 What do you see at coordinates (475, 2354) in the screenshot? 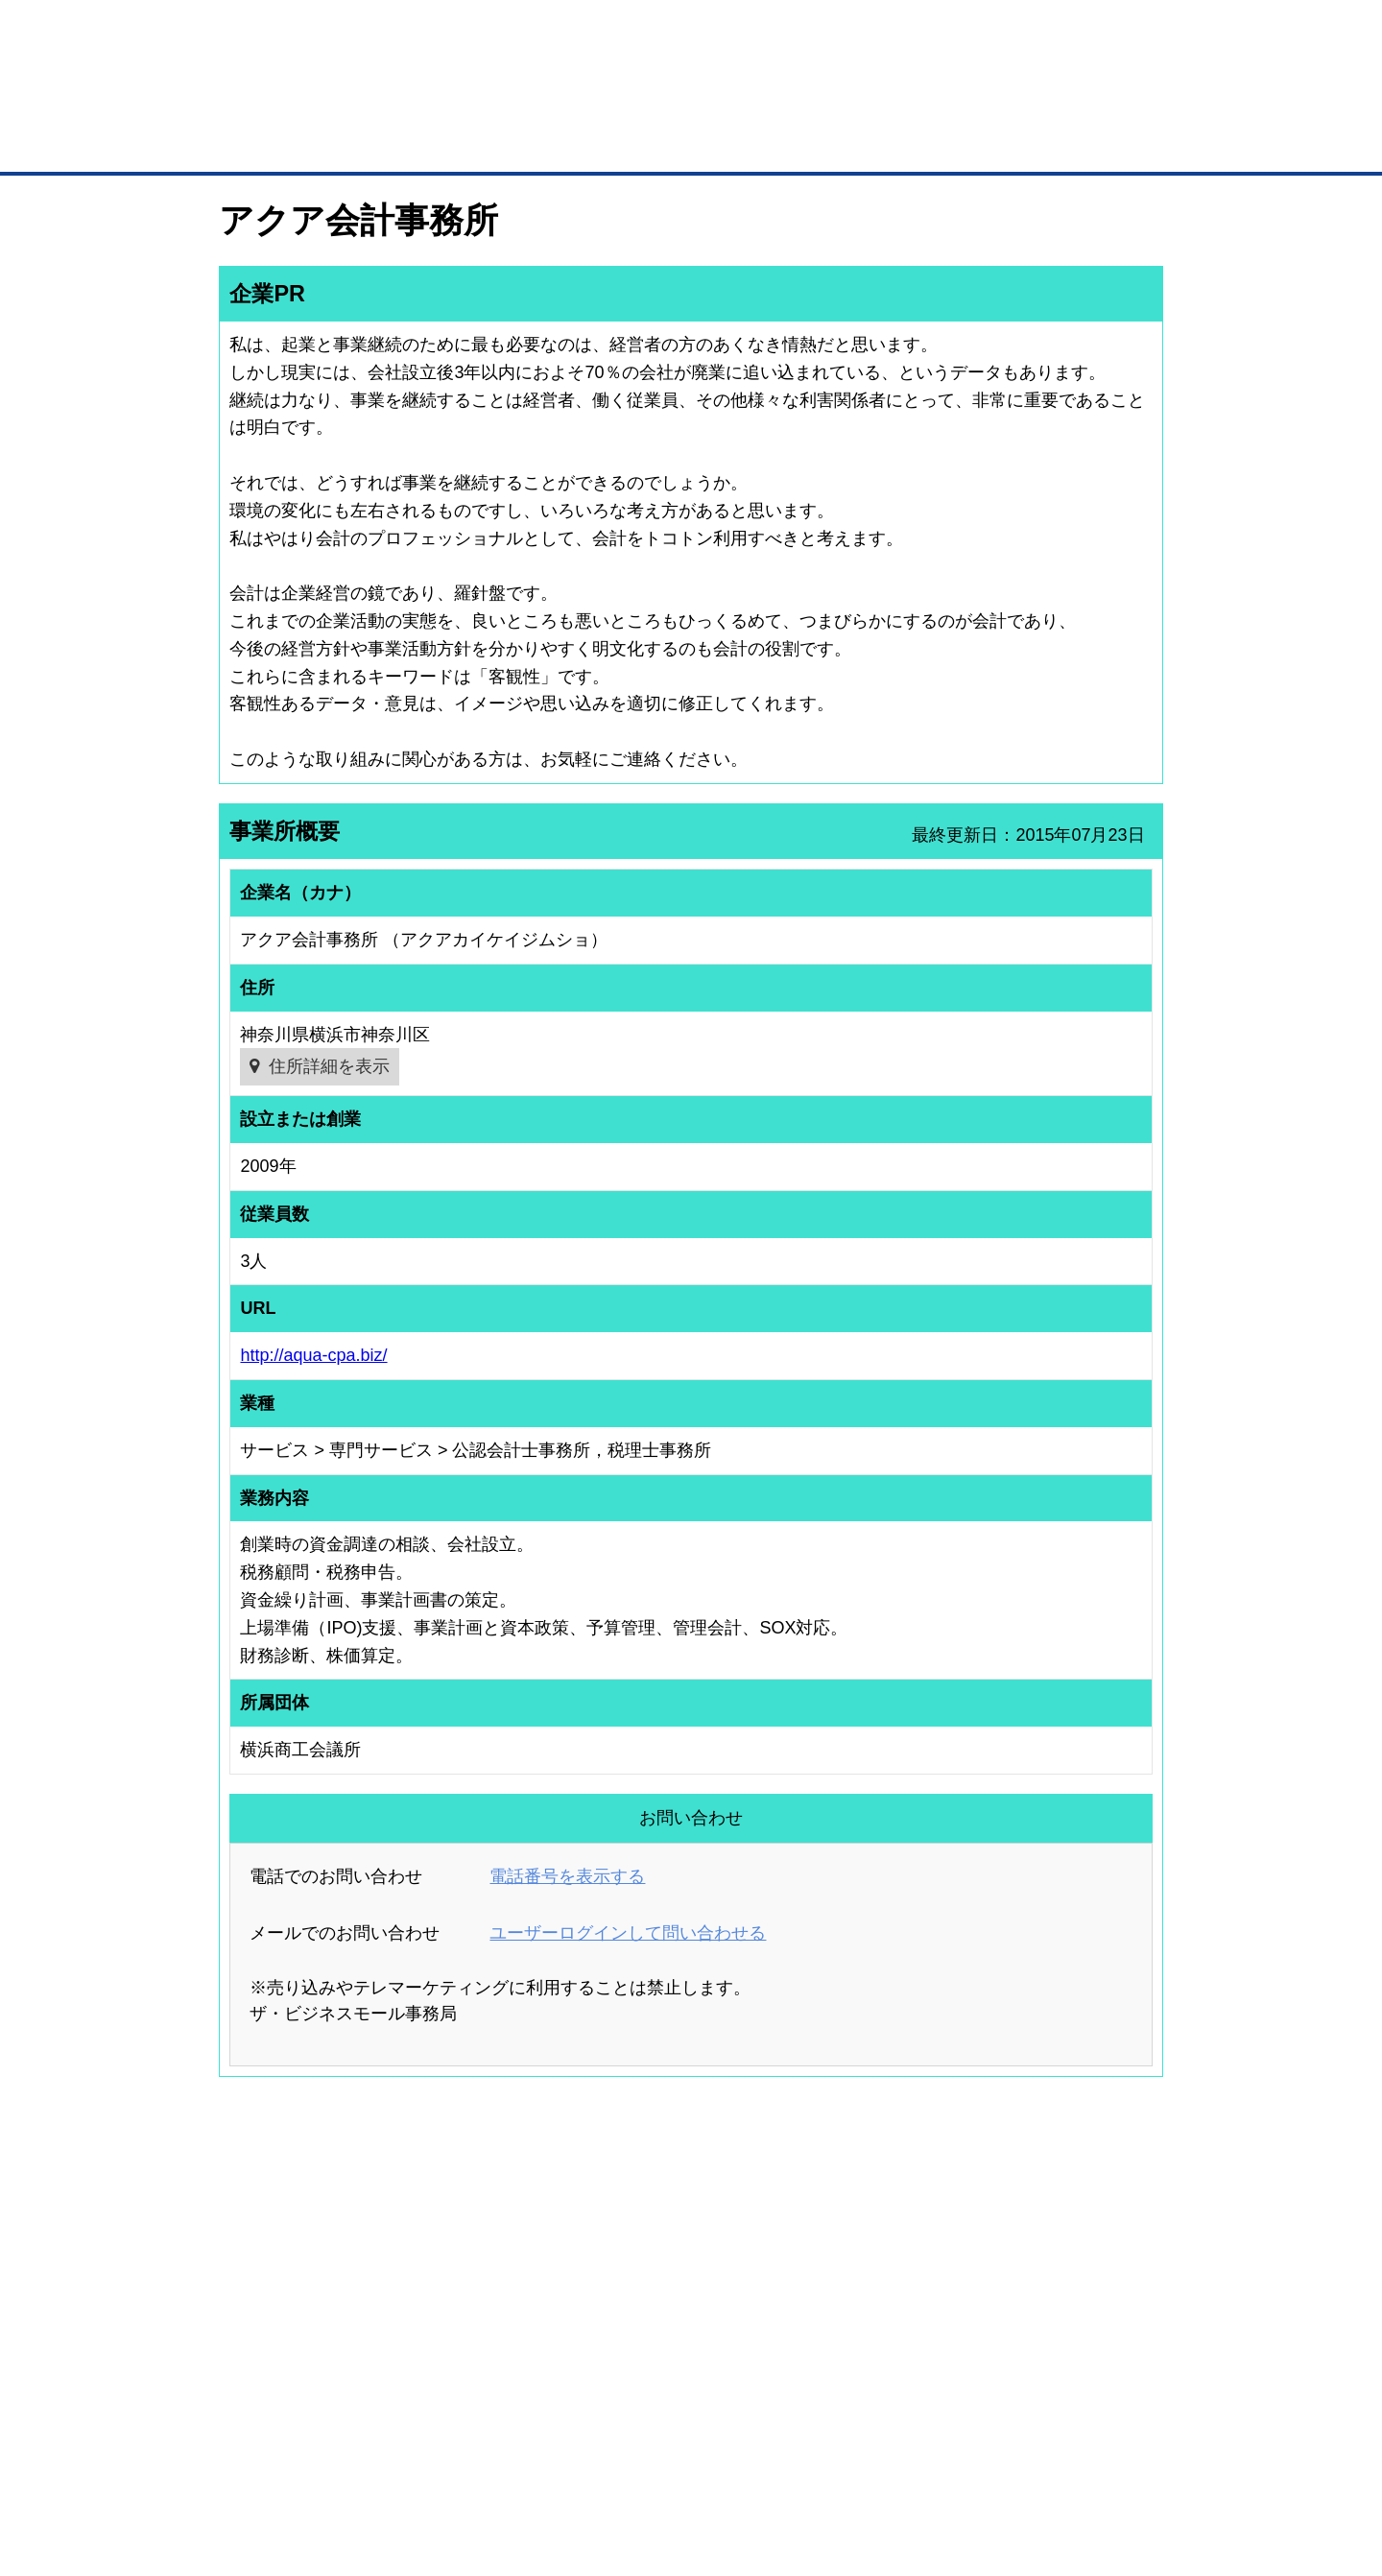
I see `BMアライアンス` at bounding box center [475, 2354].